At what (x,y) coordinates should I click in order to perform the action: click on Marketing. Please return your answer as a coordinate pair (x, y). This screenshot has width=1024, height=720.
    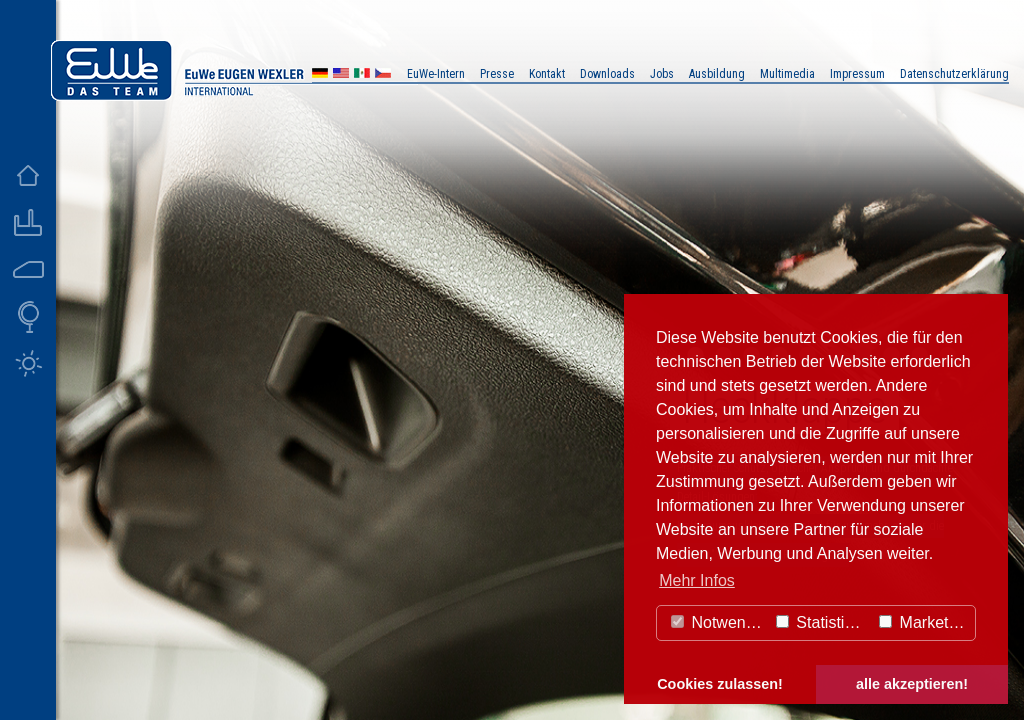
    Looking at the image, I should click on (924, 622).